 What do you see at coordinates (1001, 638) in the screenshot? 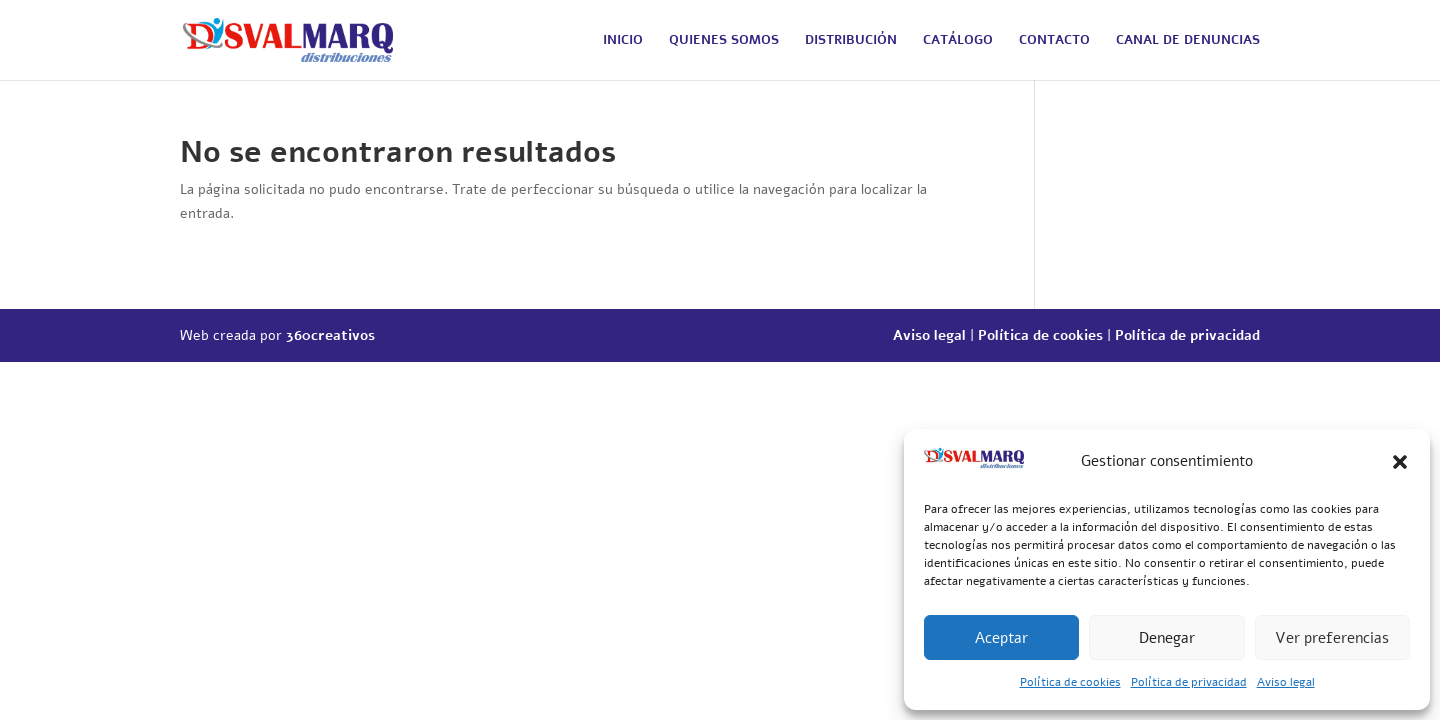
I see `Aceptar` at bounding box center [1001, 638].